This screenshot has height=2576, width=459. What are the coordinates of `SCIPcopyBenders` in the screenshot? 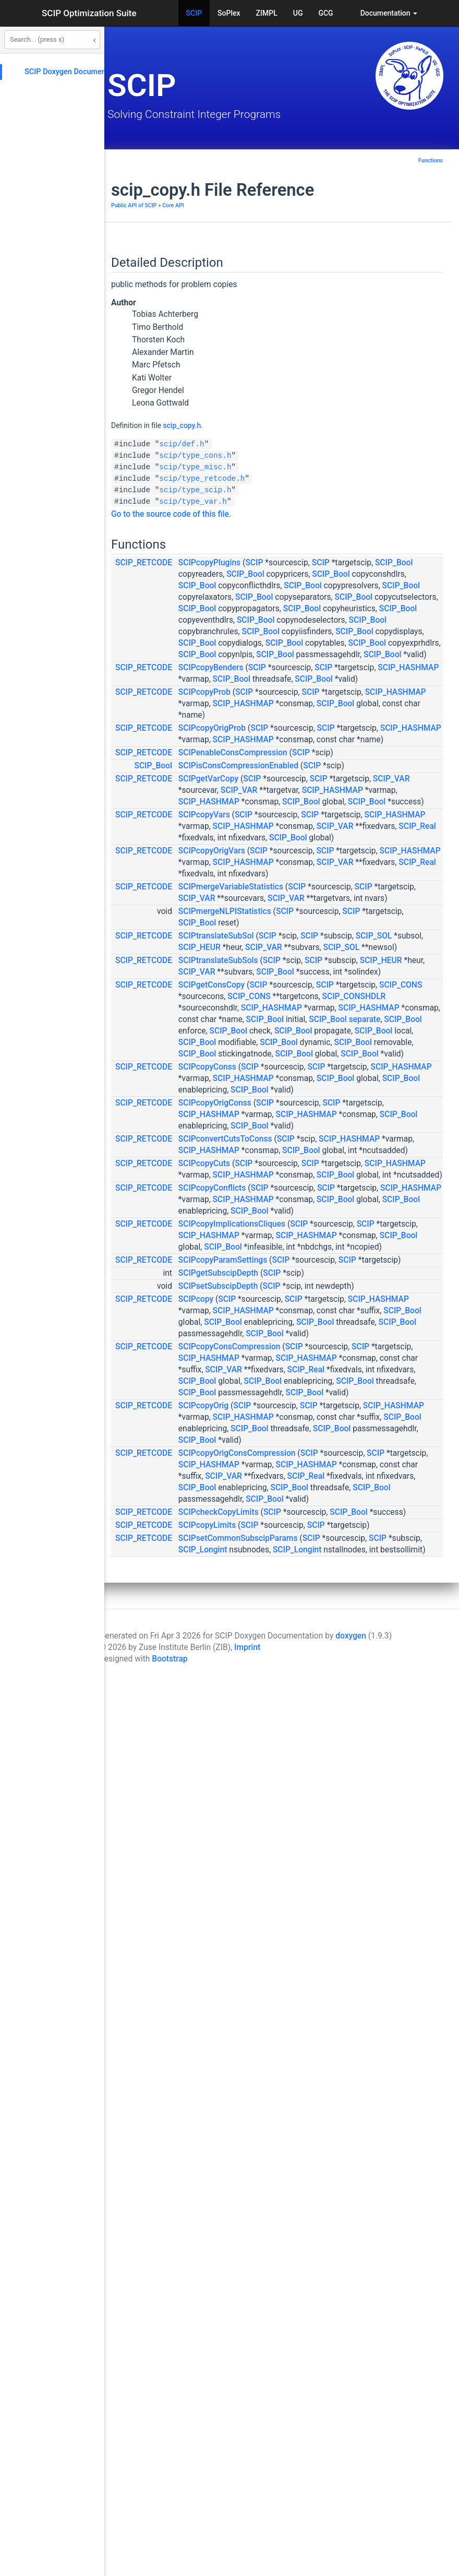 It's located at (338, 794).